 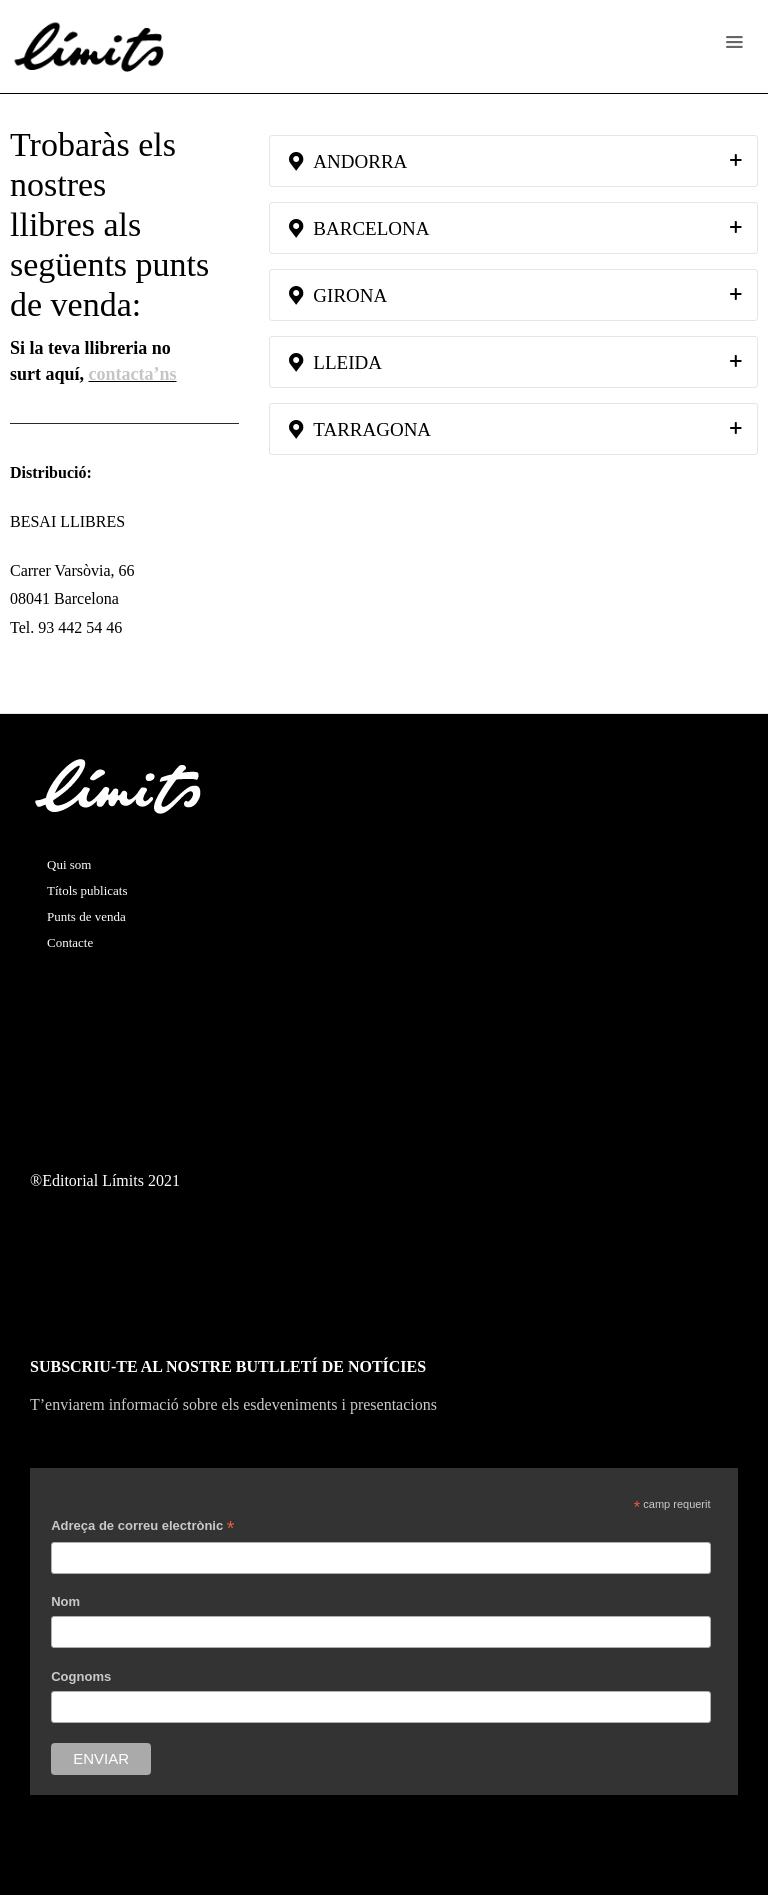 What do you see at coordinates (70, 942) in the screenshot?
I see `Contacte` at bounding box center [70, 942].